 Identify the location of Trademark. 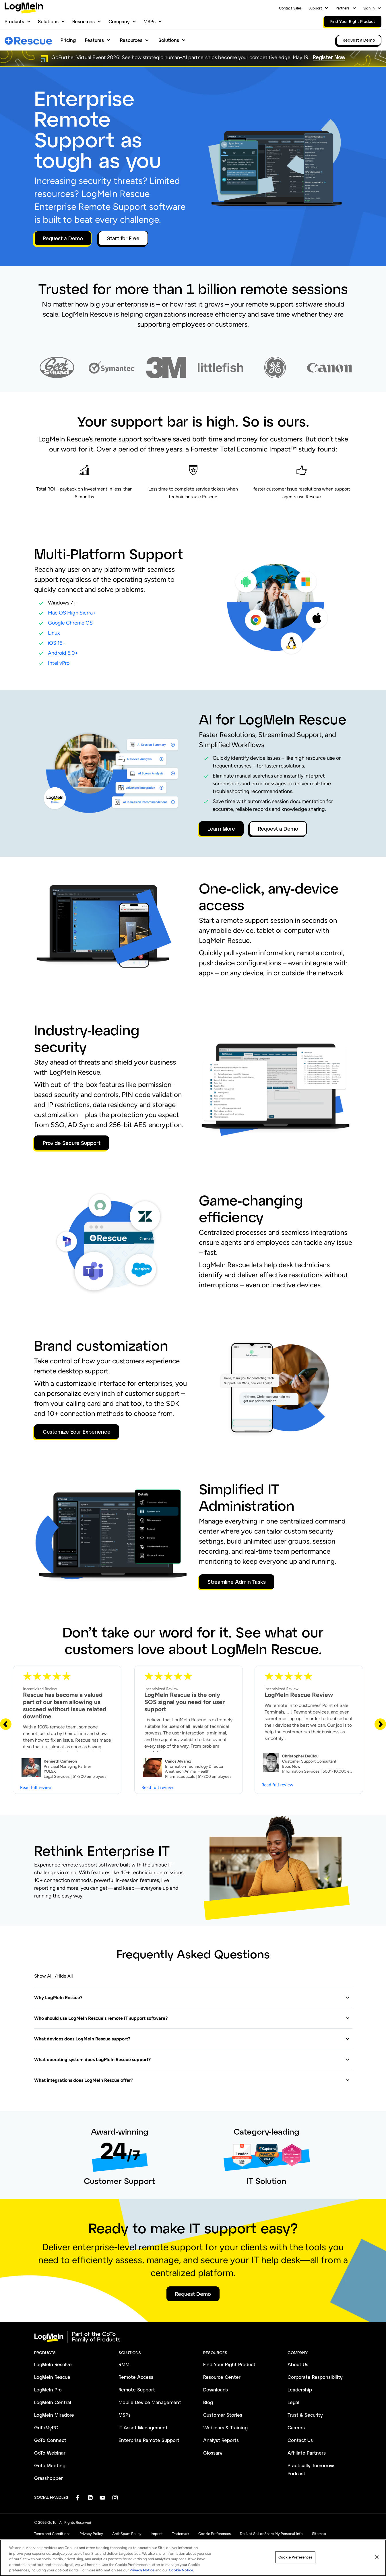
(180, 2534).